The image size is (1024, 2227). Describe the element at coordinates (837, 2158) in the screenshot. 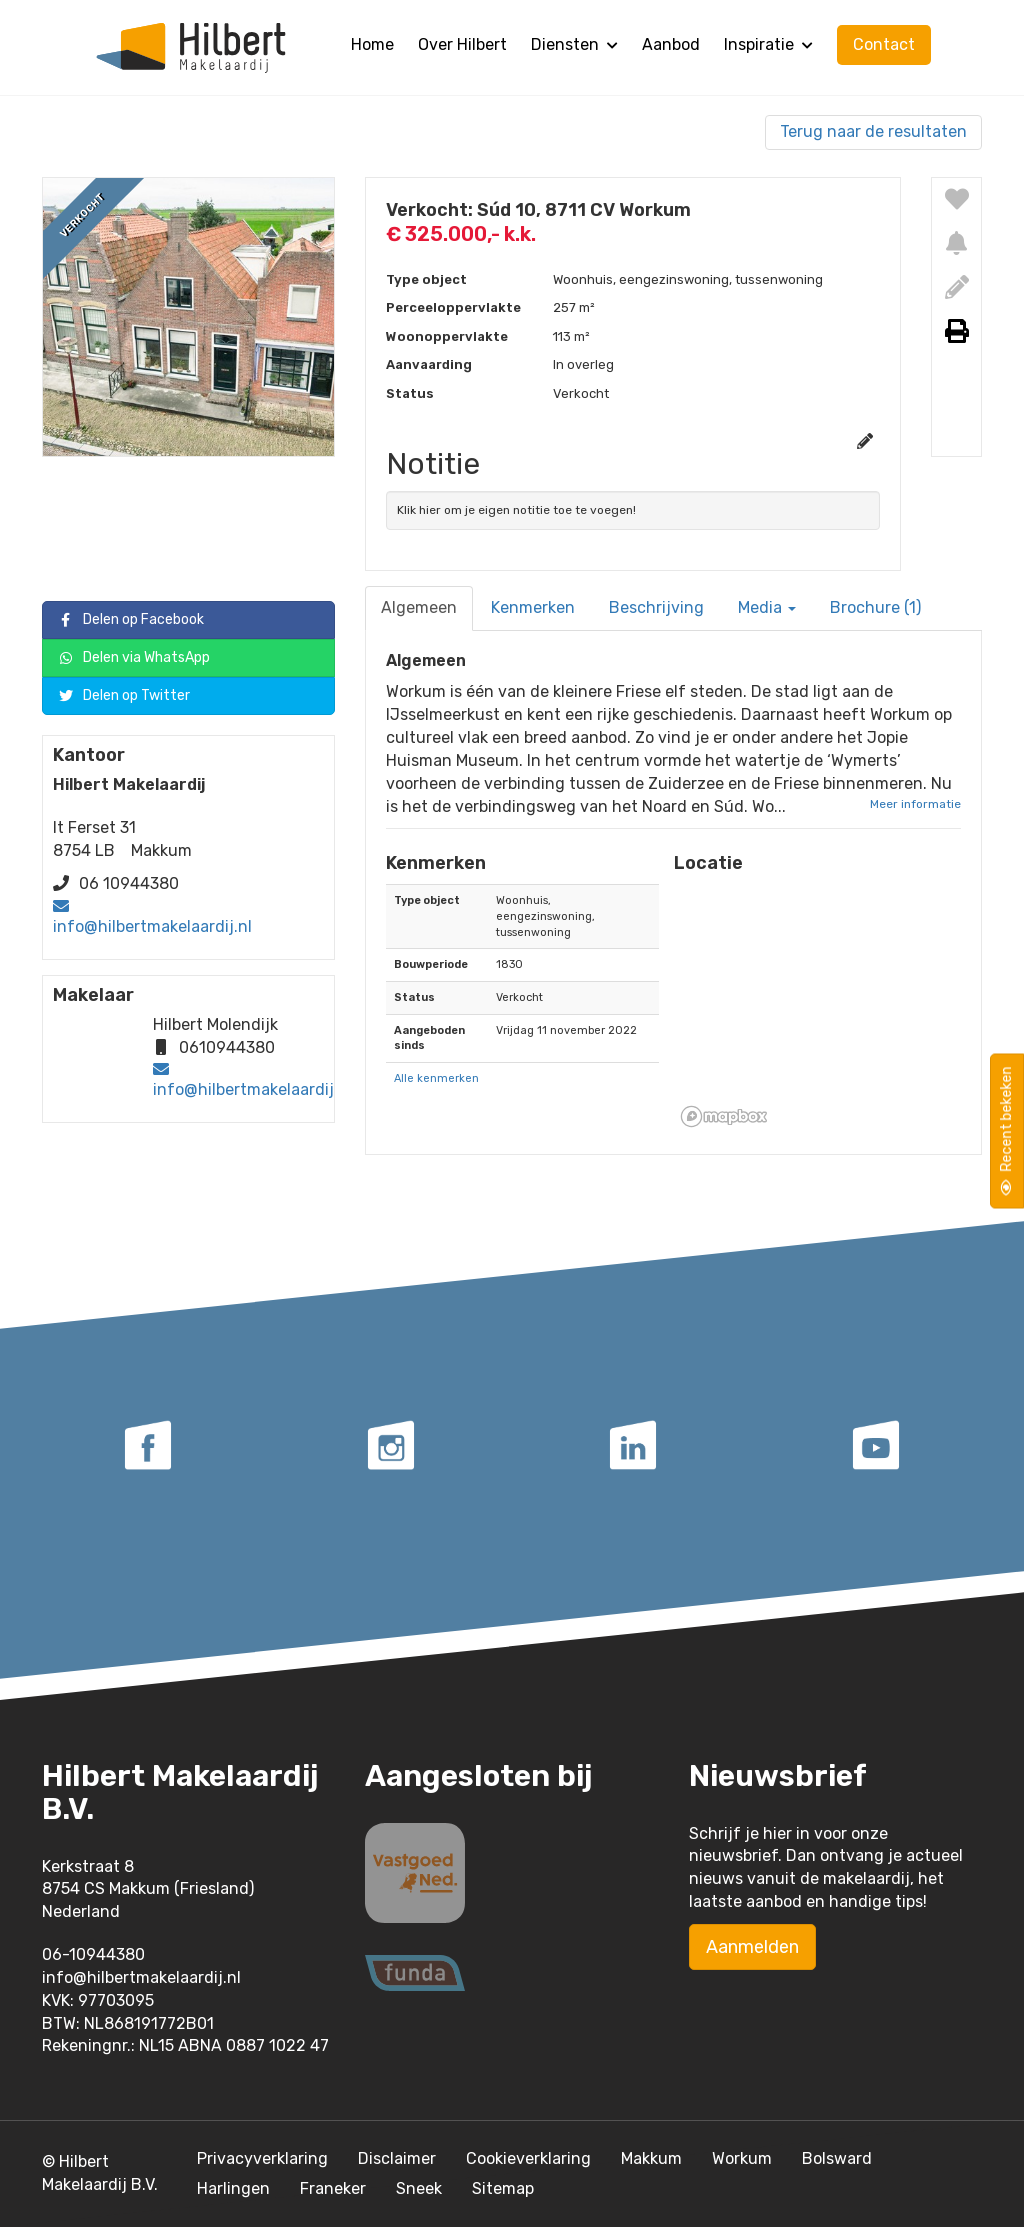

I see `Bolsward` at that location.